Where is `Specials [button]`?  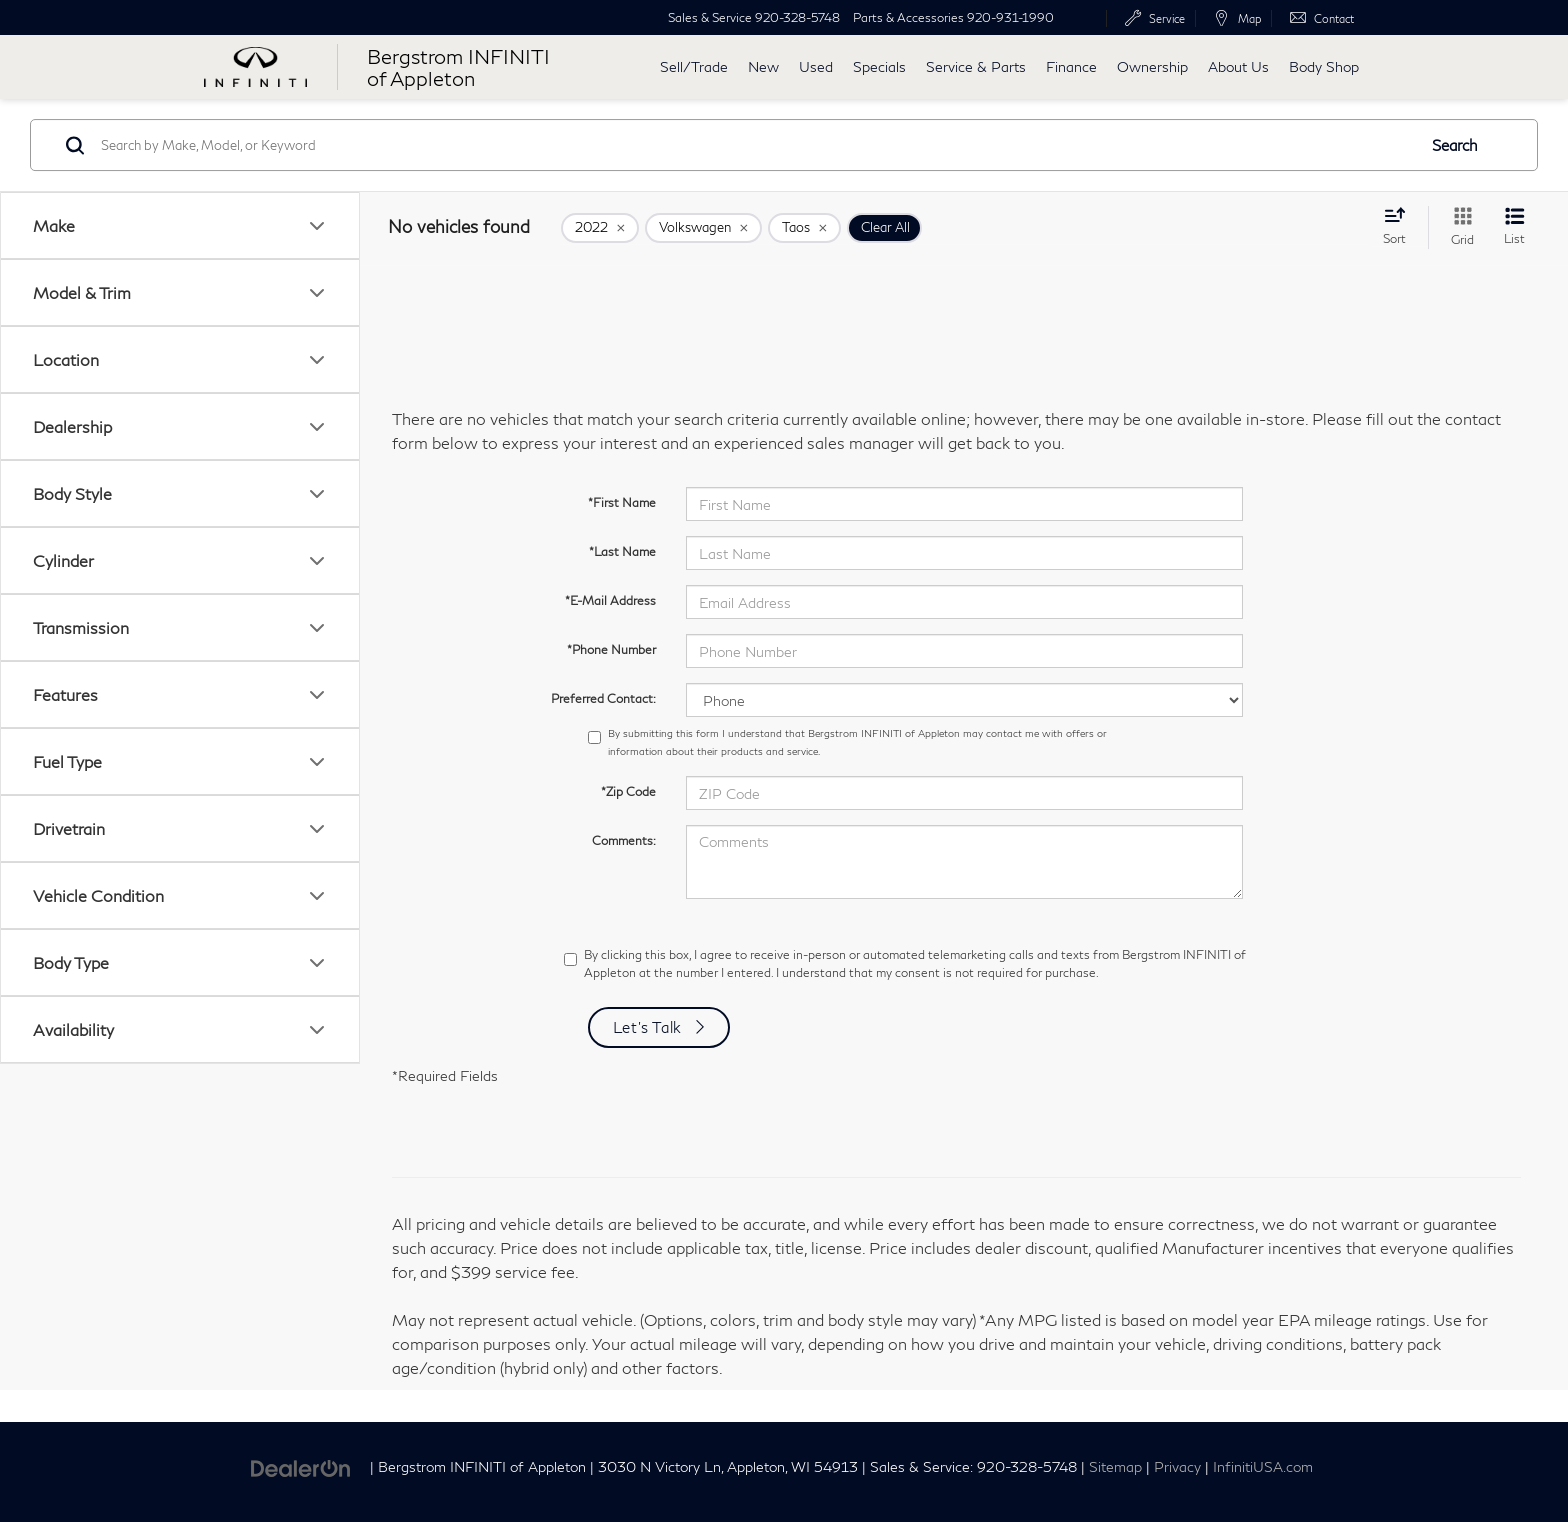
Specials [button] is located at coordinates (879, 66).